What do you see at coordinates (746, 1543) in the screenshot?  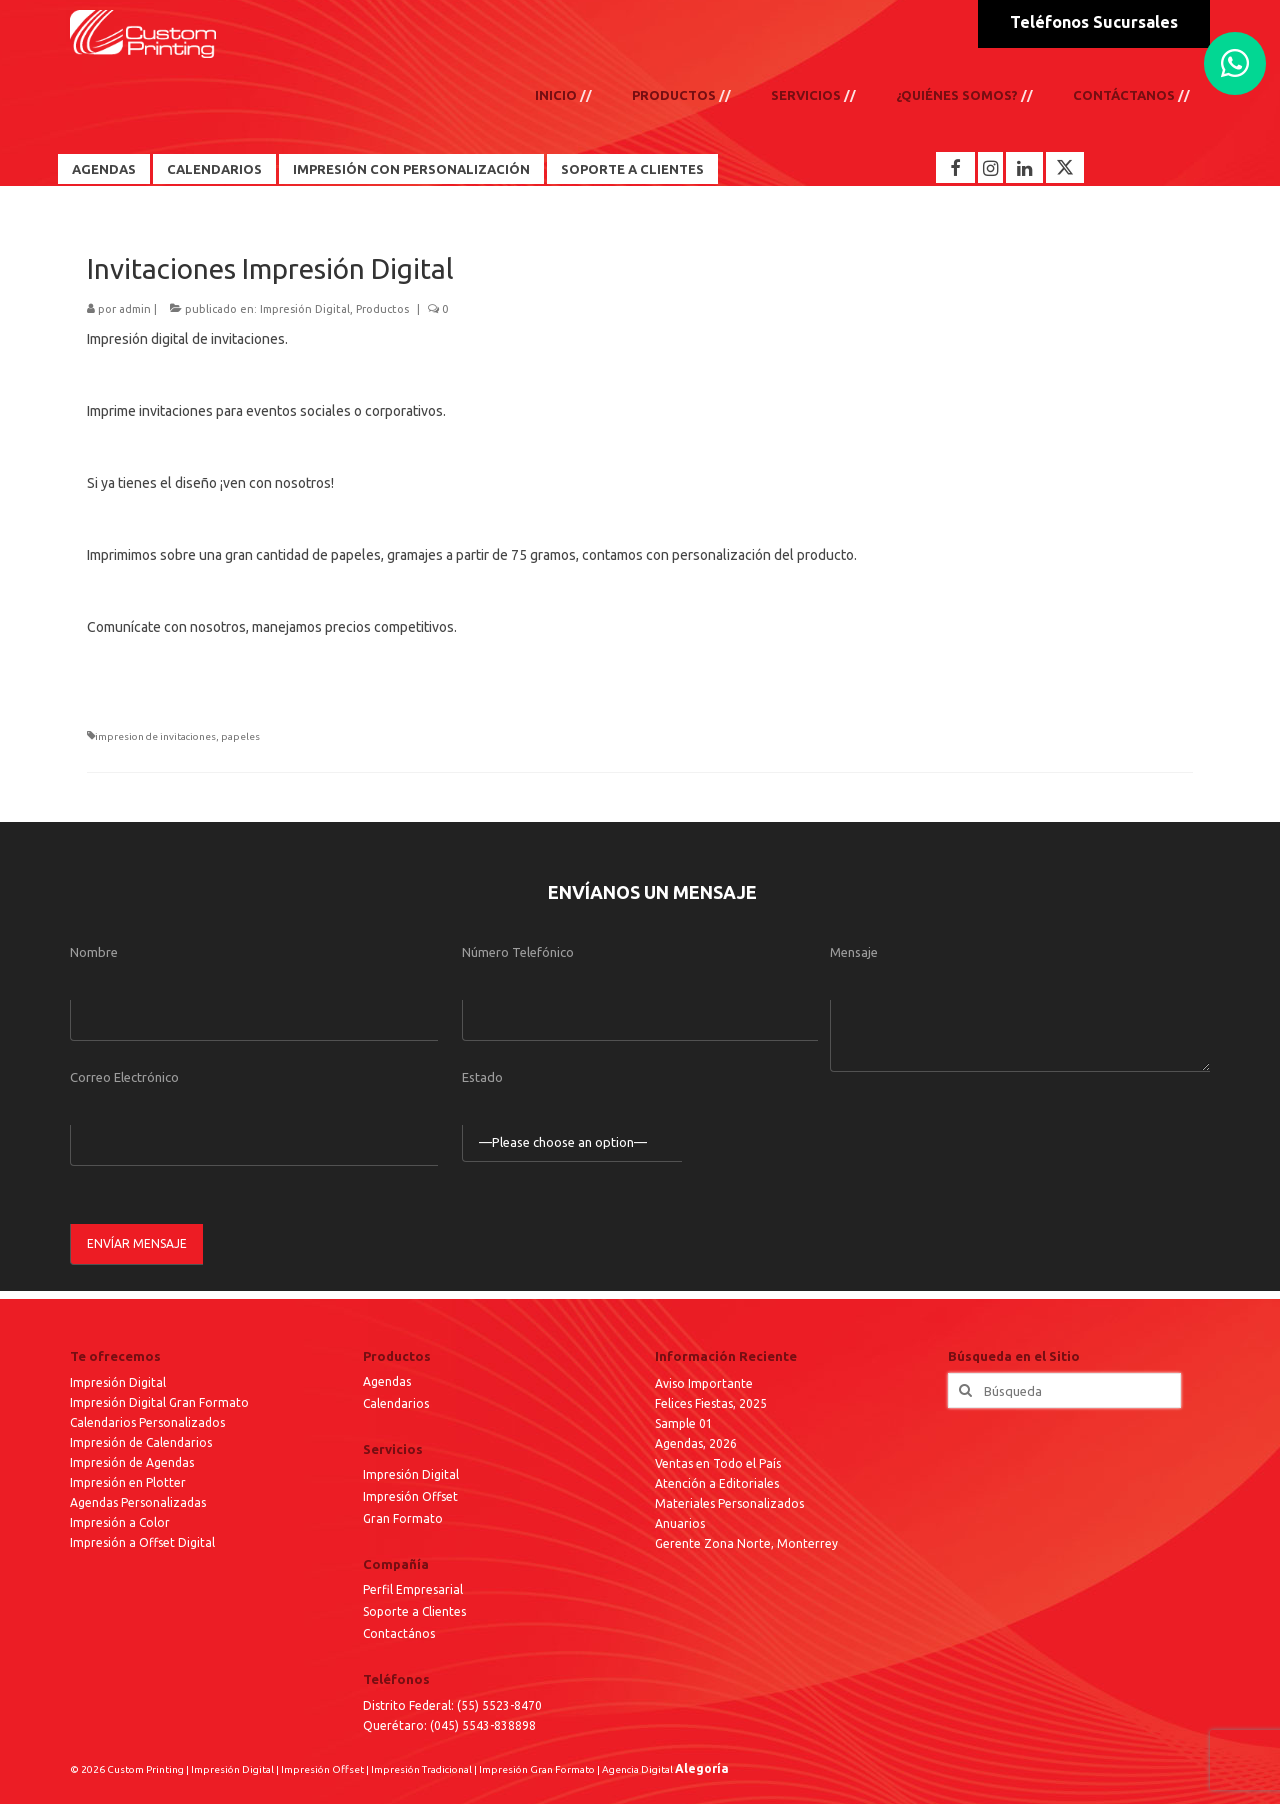 I see `Gerente Zona Norte, Monterrey` at bounding box center [746, 1543].